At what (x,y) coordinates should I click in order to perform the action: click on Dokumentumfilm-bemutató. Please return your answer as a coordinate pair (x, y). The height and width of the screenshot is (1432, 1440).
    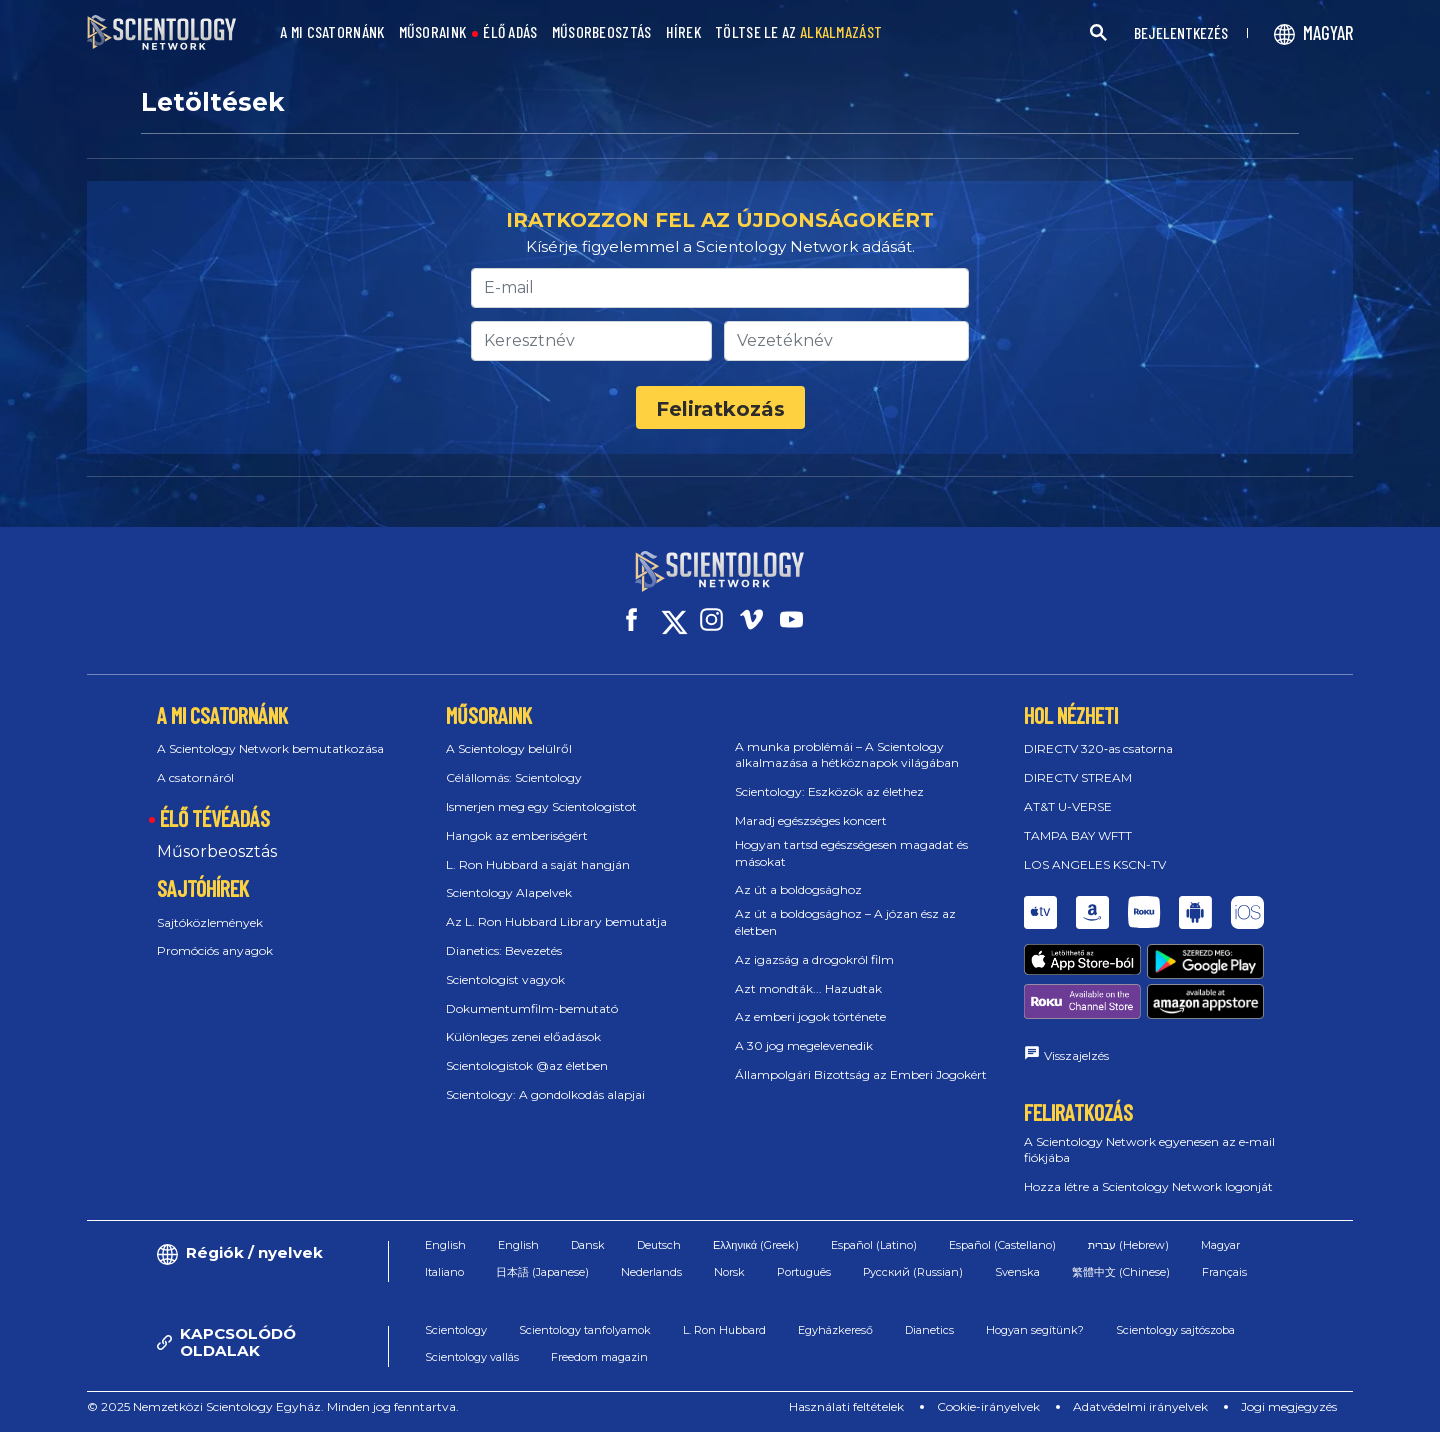
    Looking at the image, I should click on (532, 1008).